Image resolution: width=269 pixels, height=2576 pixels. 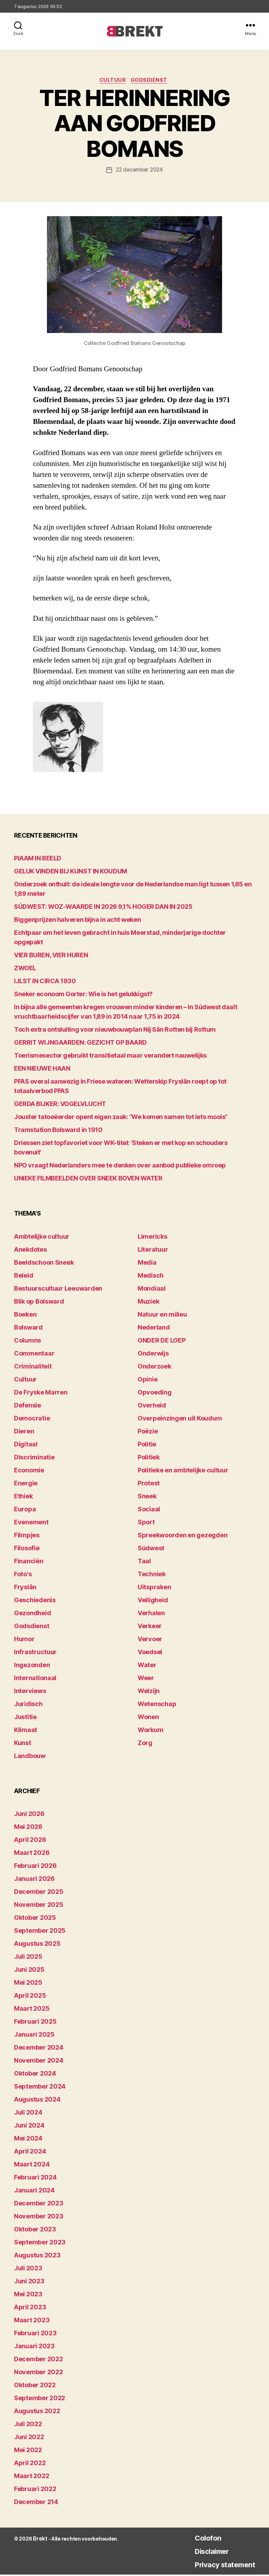 I want to click on februari 2022, so click(x=35, y=2490).